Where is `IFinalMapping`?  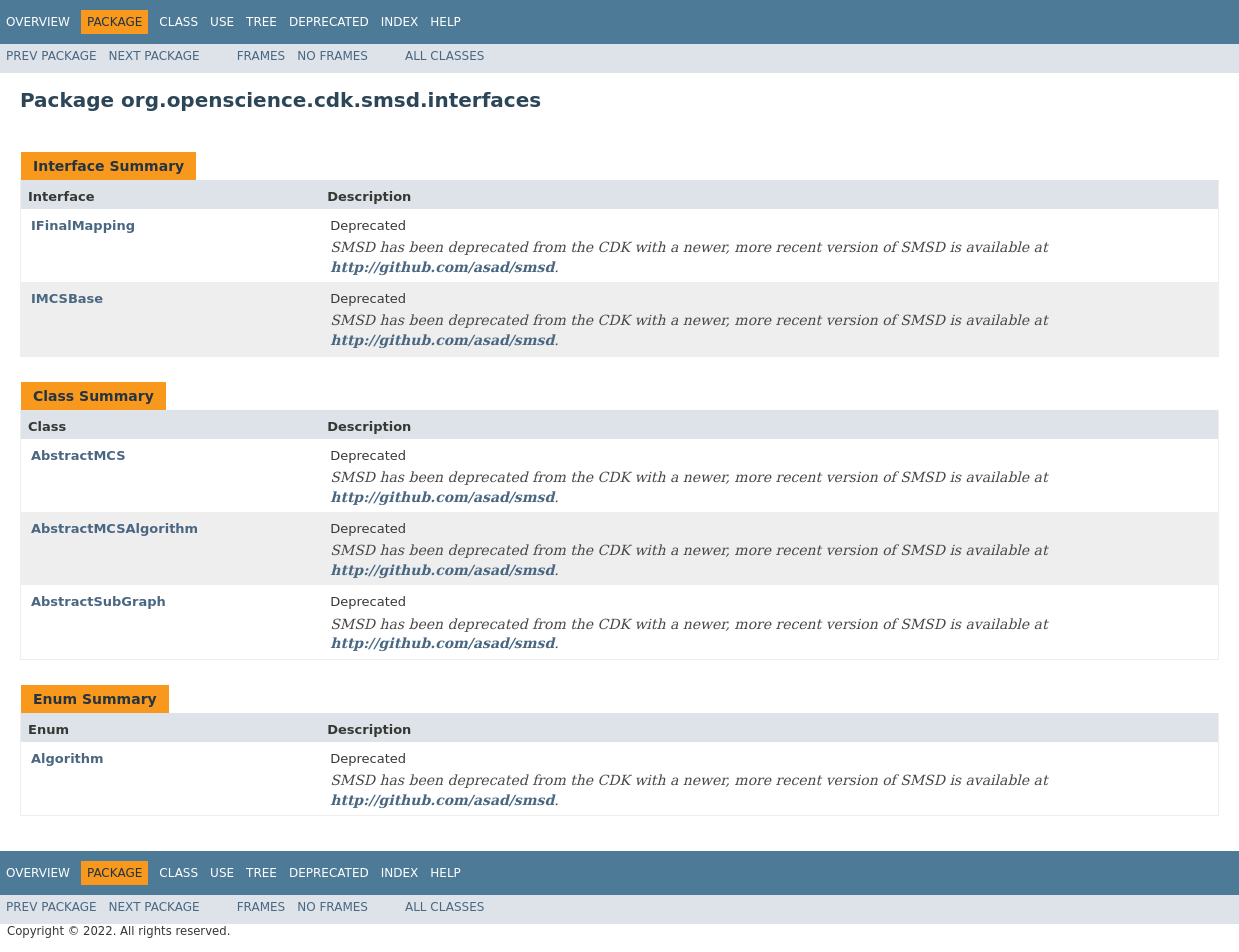 IFinalMapping is located at coordinates (83, 225).